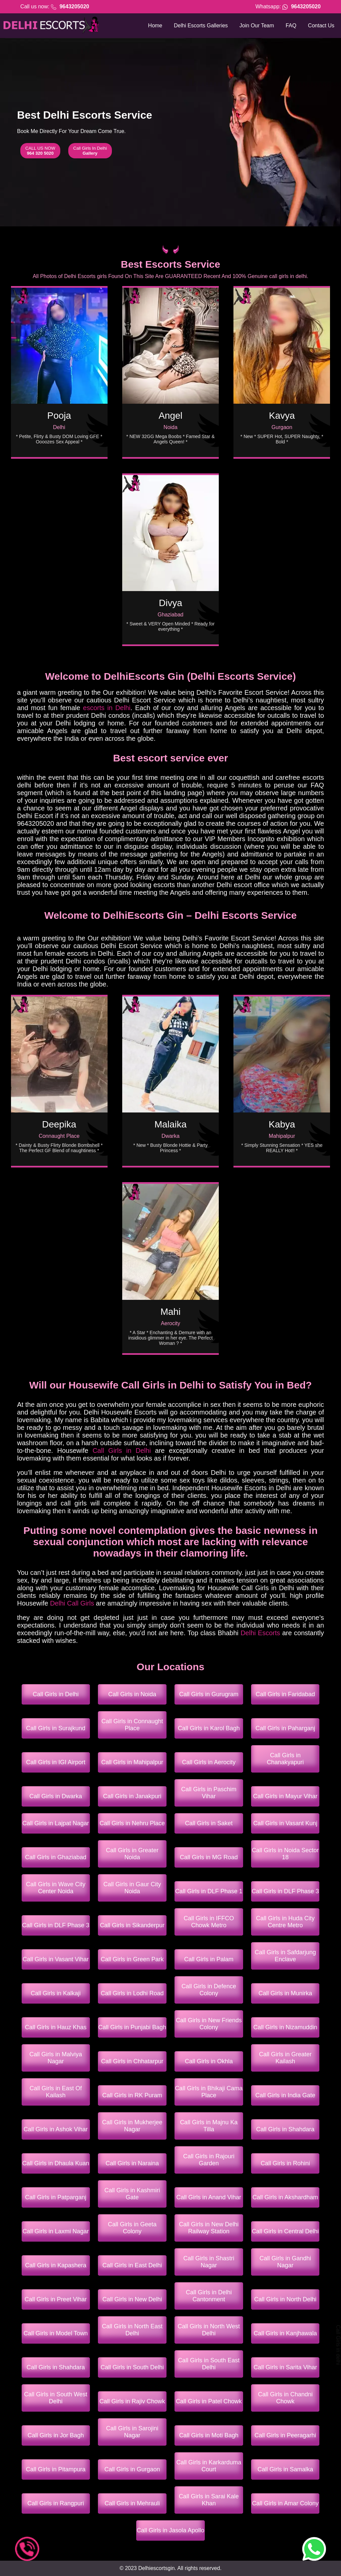  What do you see at coordinates (285, 1759) in the screenshot?
I see `Call Girls in Chanakyapuri` at bounding box center [285, 1759].